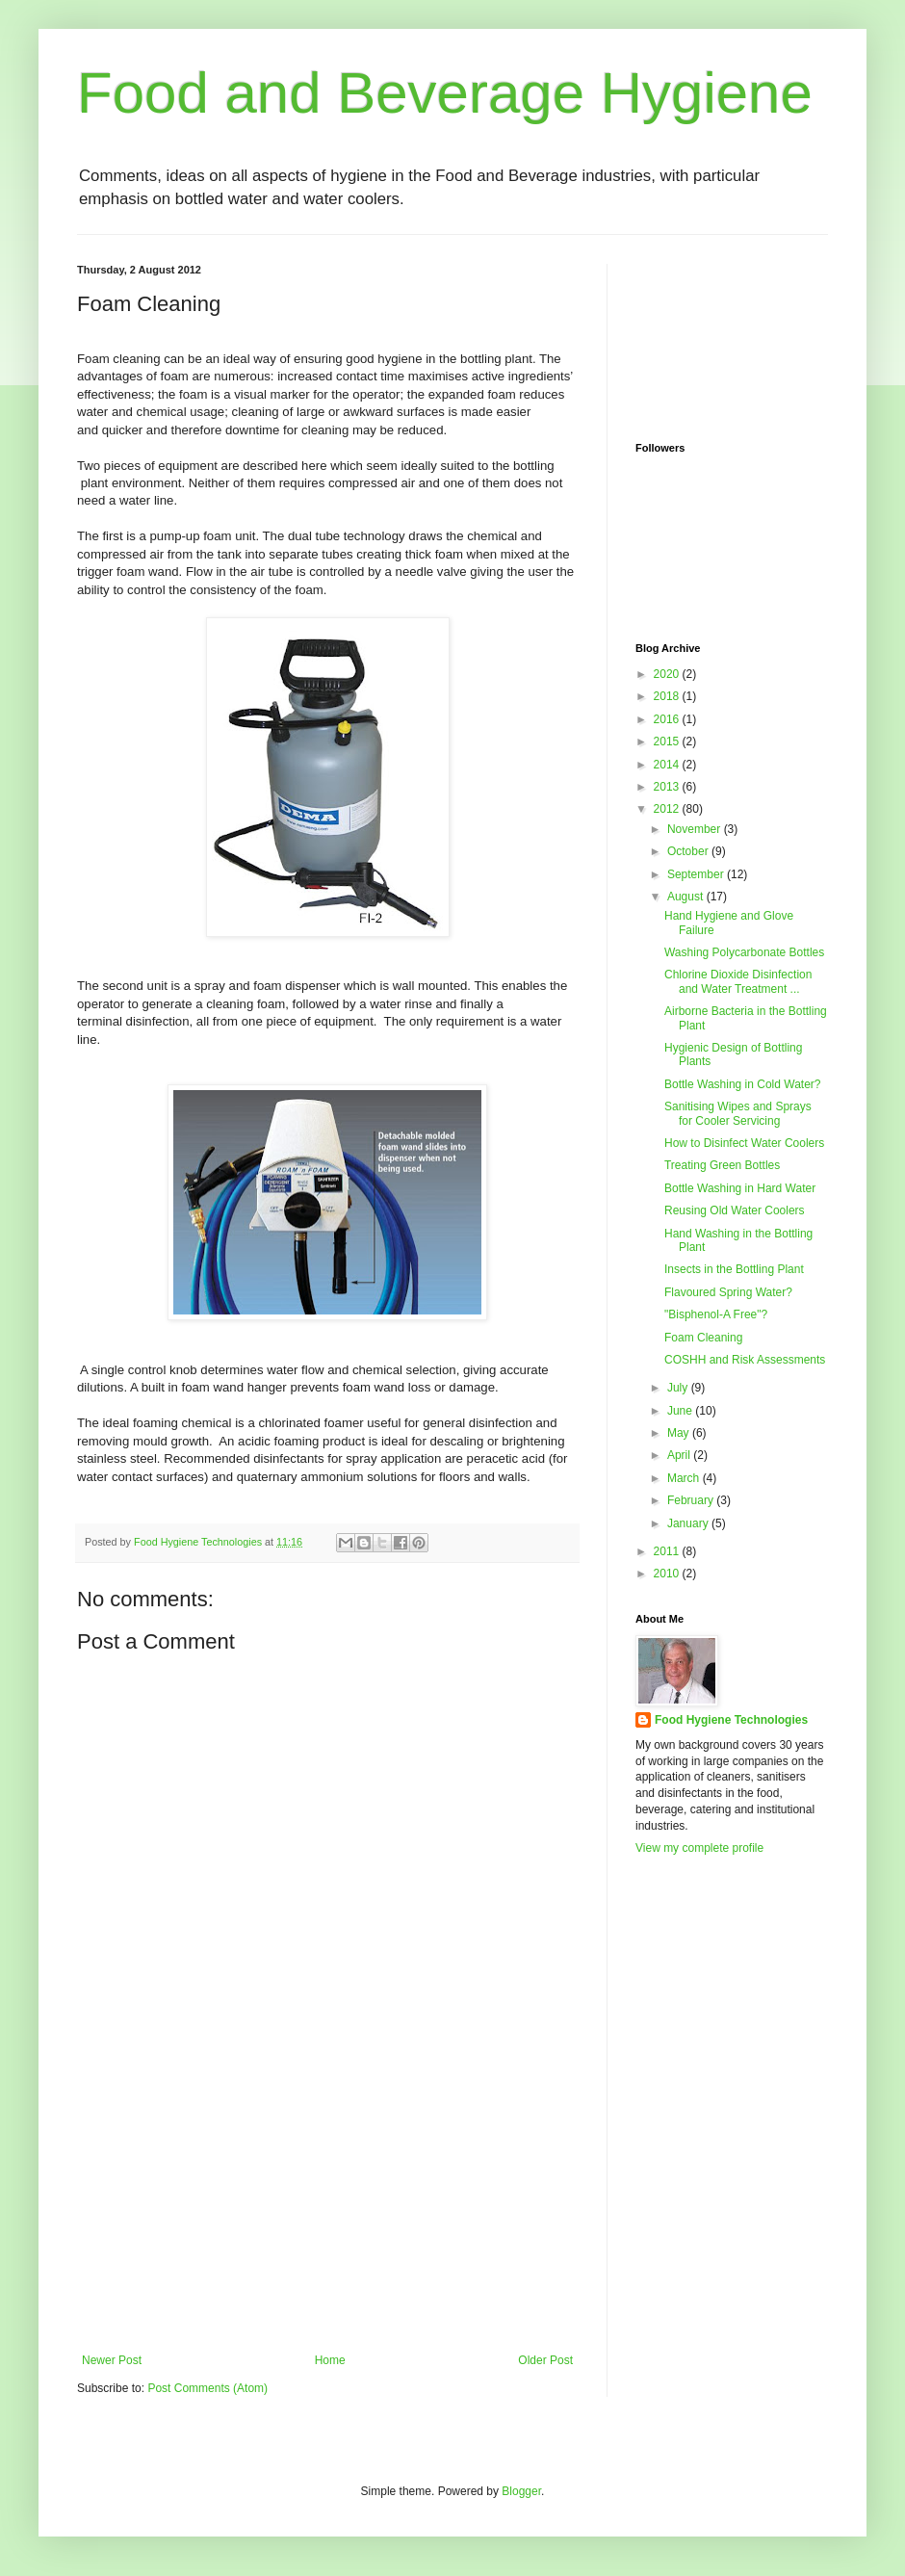  Describe the element at coordinates (668, 1573) in the screenshot. I see `2010` at that location.